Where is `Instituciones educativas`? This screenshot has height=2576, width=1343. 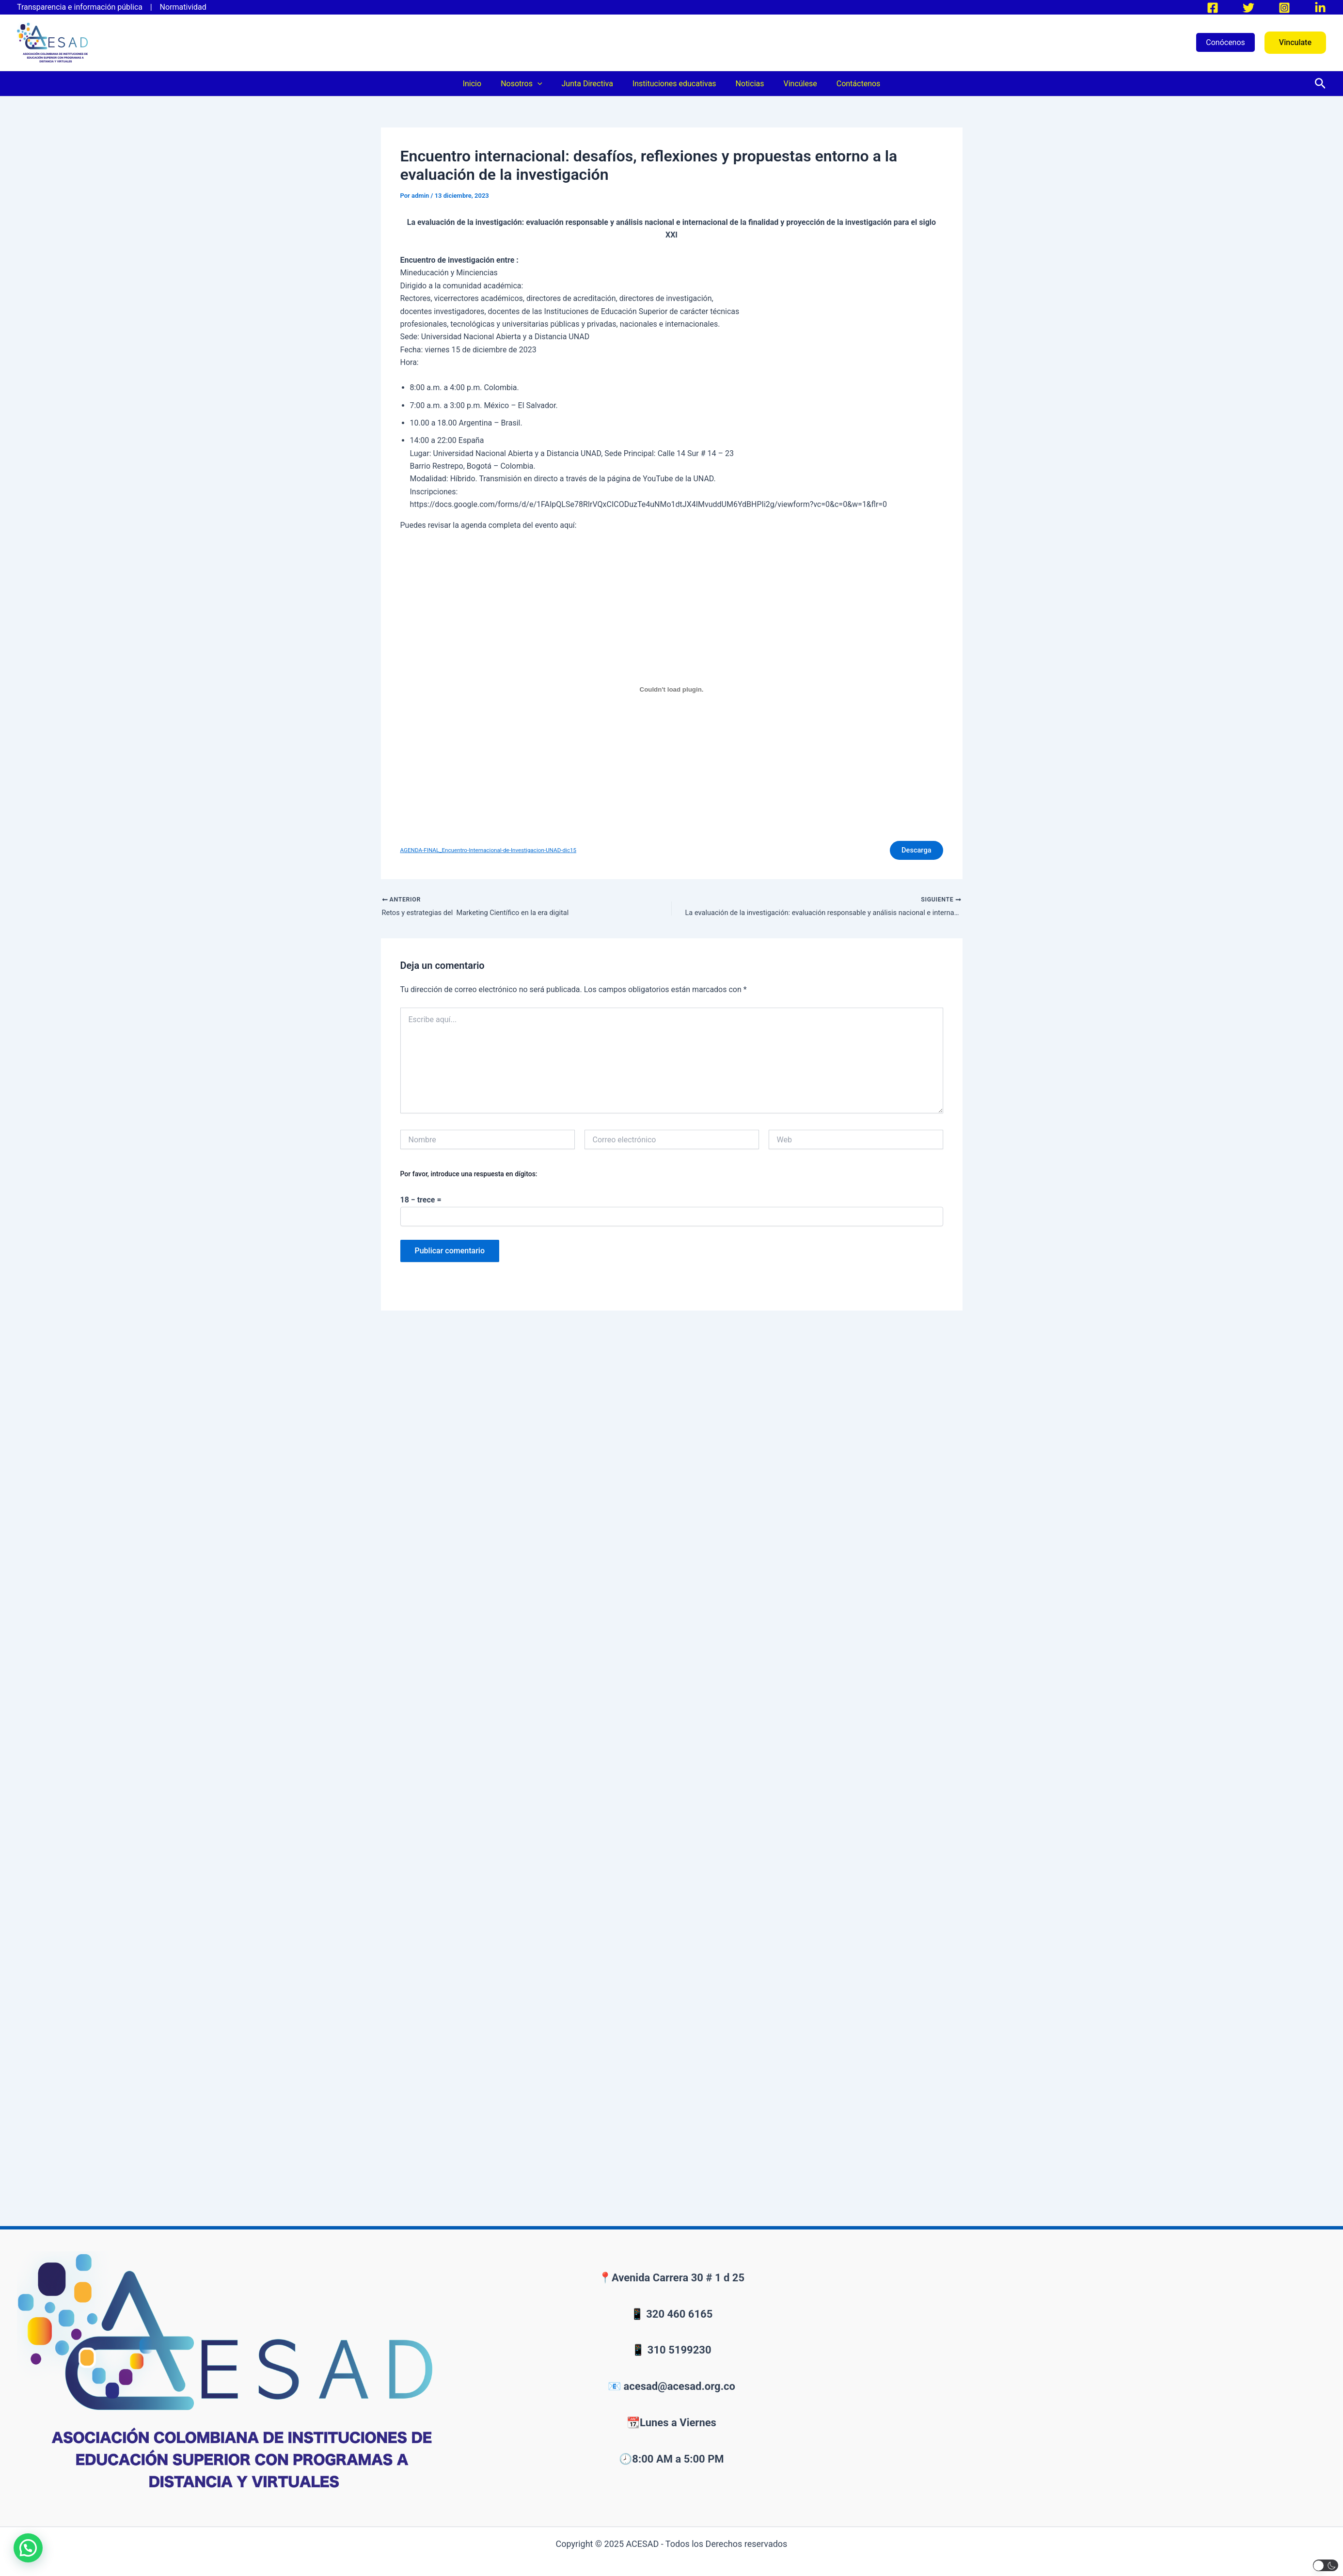 Instituciones educativas is located at coordinates (674, 83).